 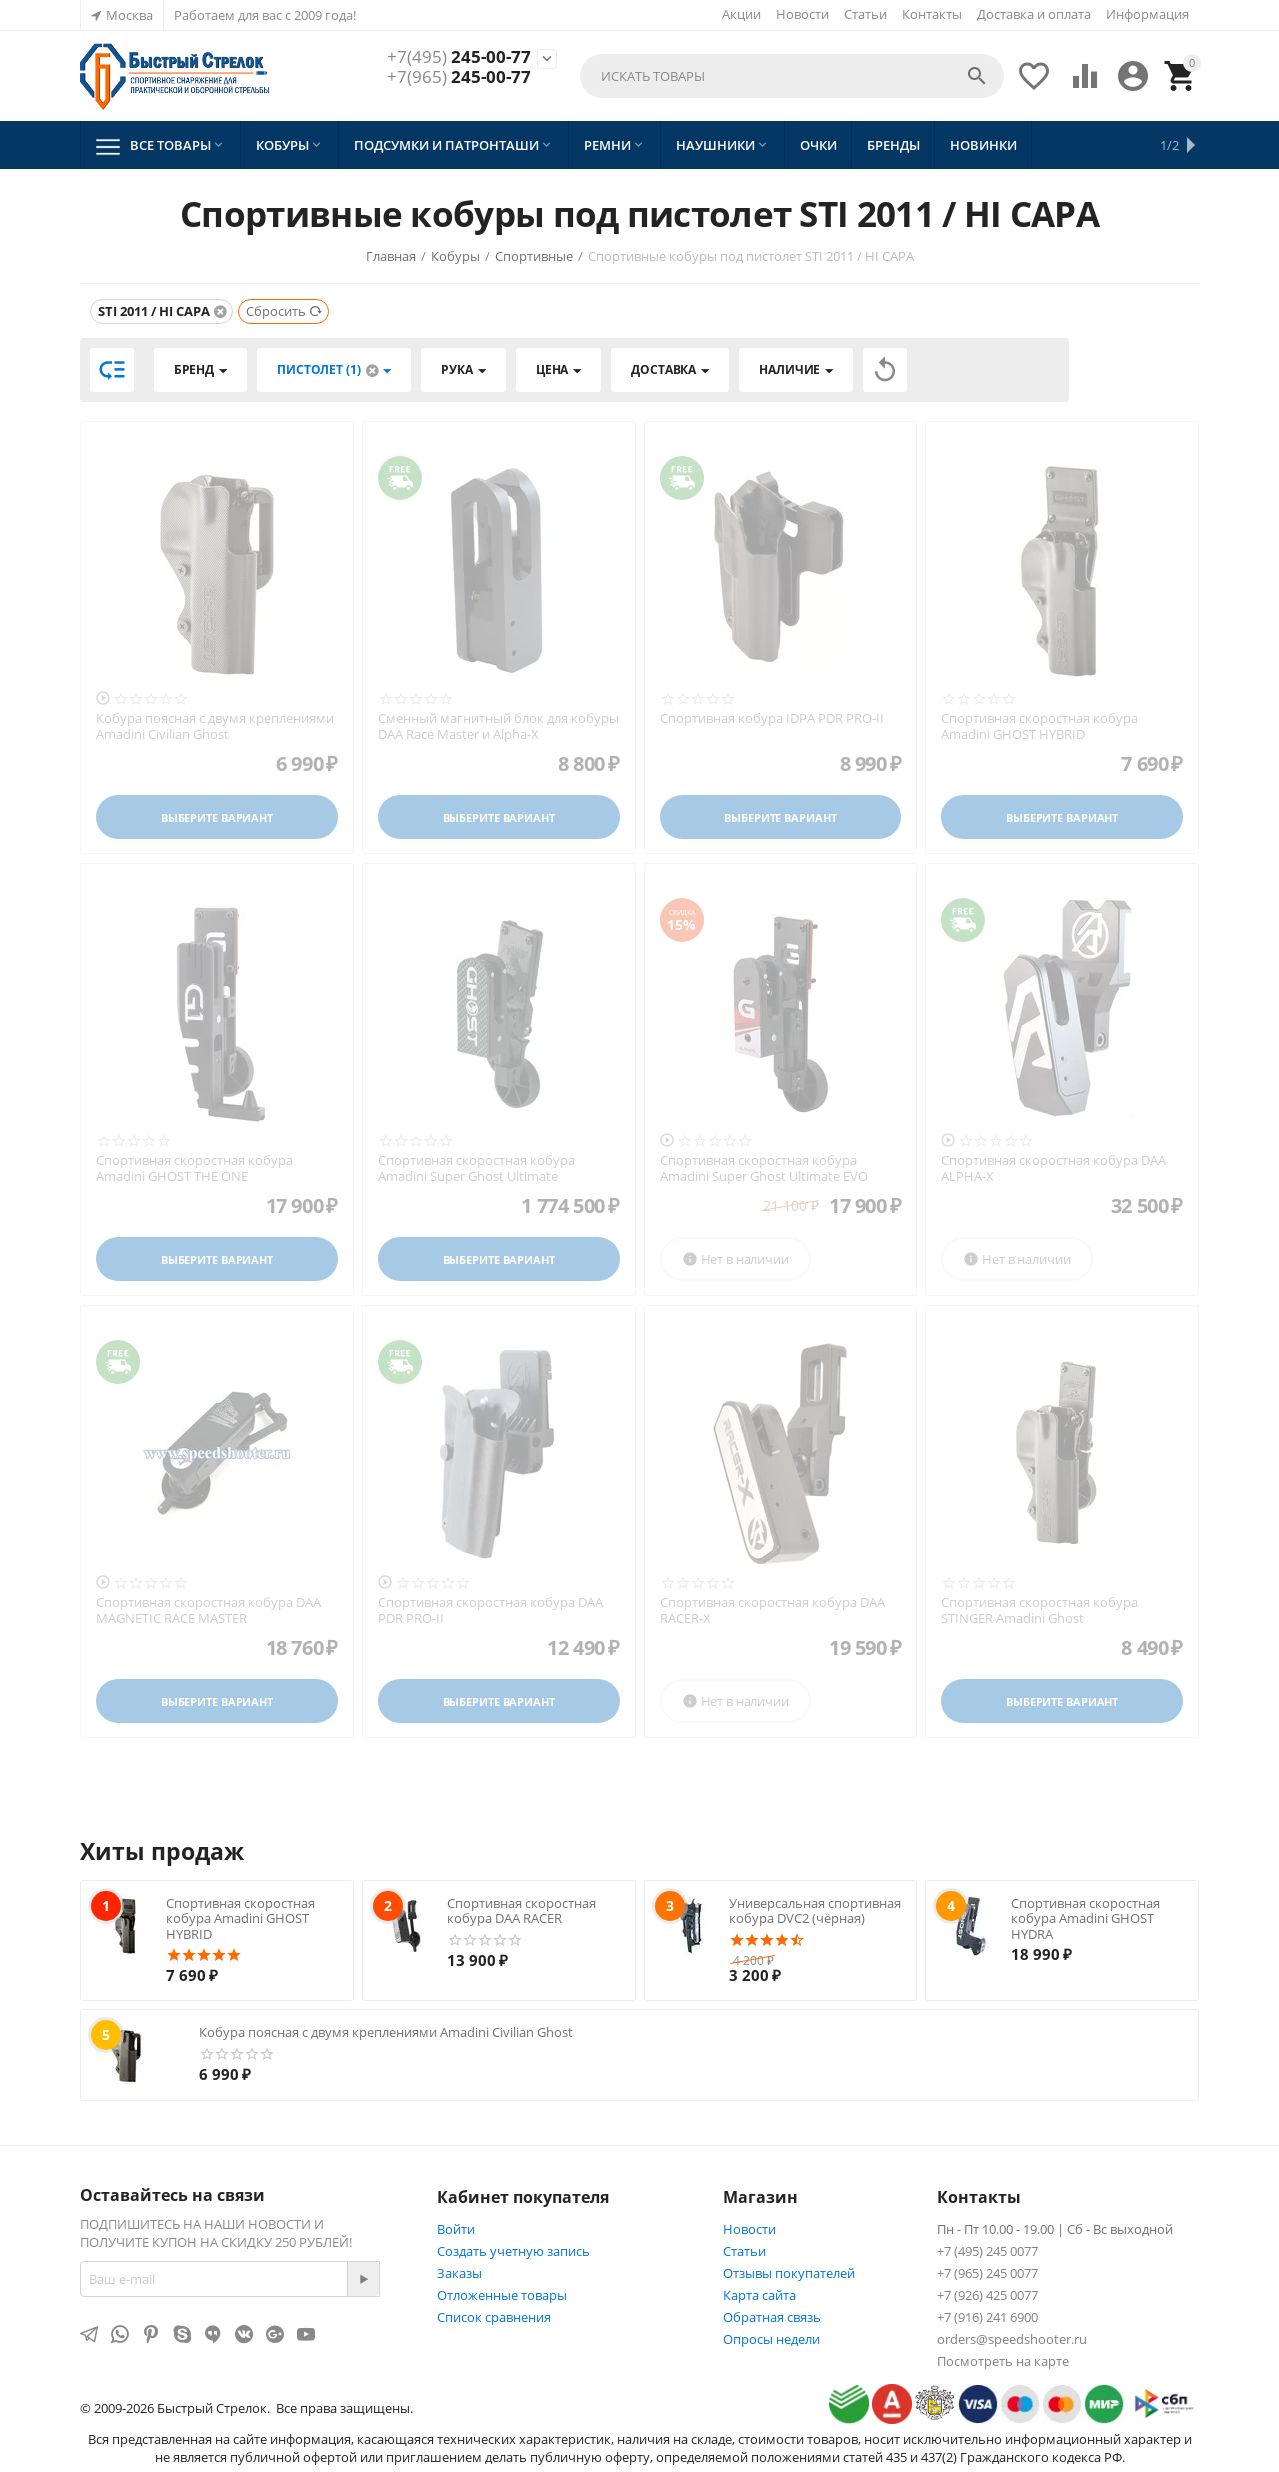 What do you see at coordinates (1085, 1918) in the screenshot?
I see `Спортивная скоростная кобура Amadini GHOST HYDRA` at bounding box center [1085, 1918].